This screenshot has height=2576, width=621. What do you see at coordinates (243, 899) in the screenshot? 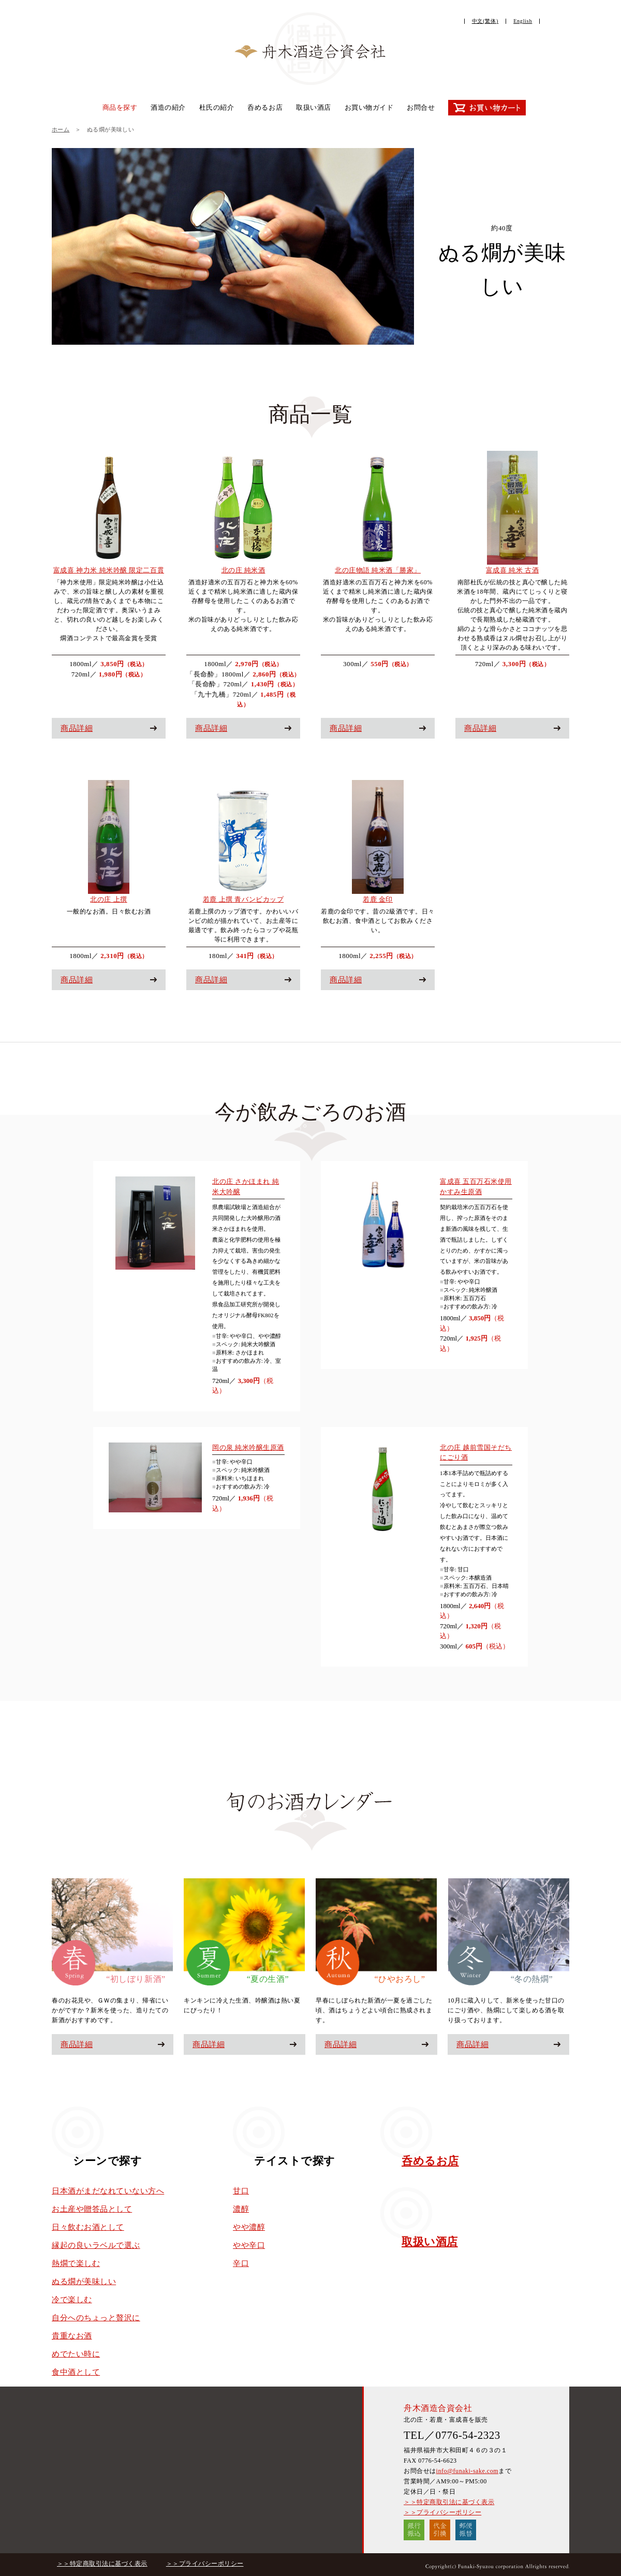
I see `若鹿 上撰 青バンビカップ` at bounding box center [243, 899].